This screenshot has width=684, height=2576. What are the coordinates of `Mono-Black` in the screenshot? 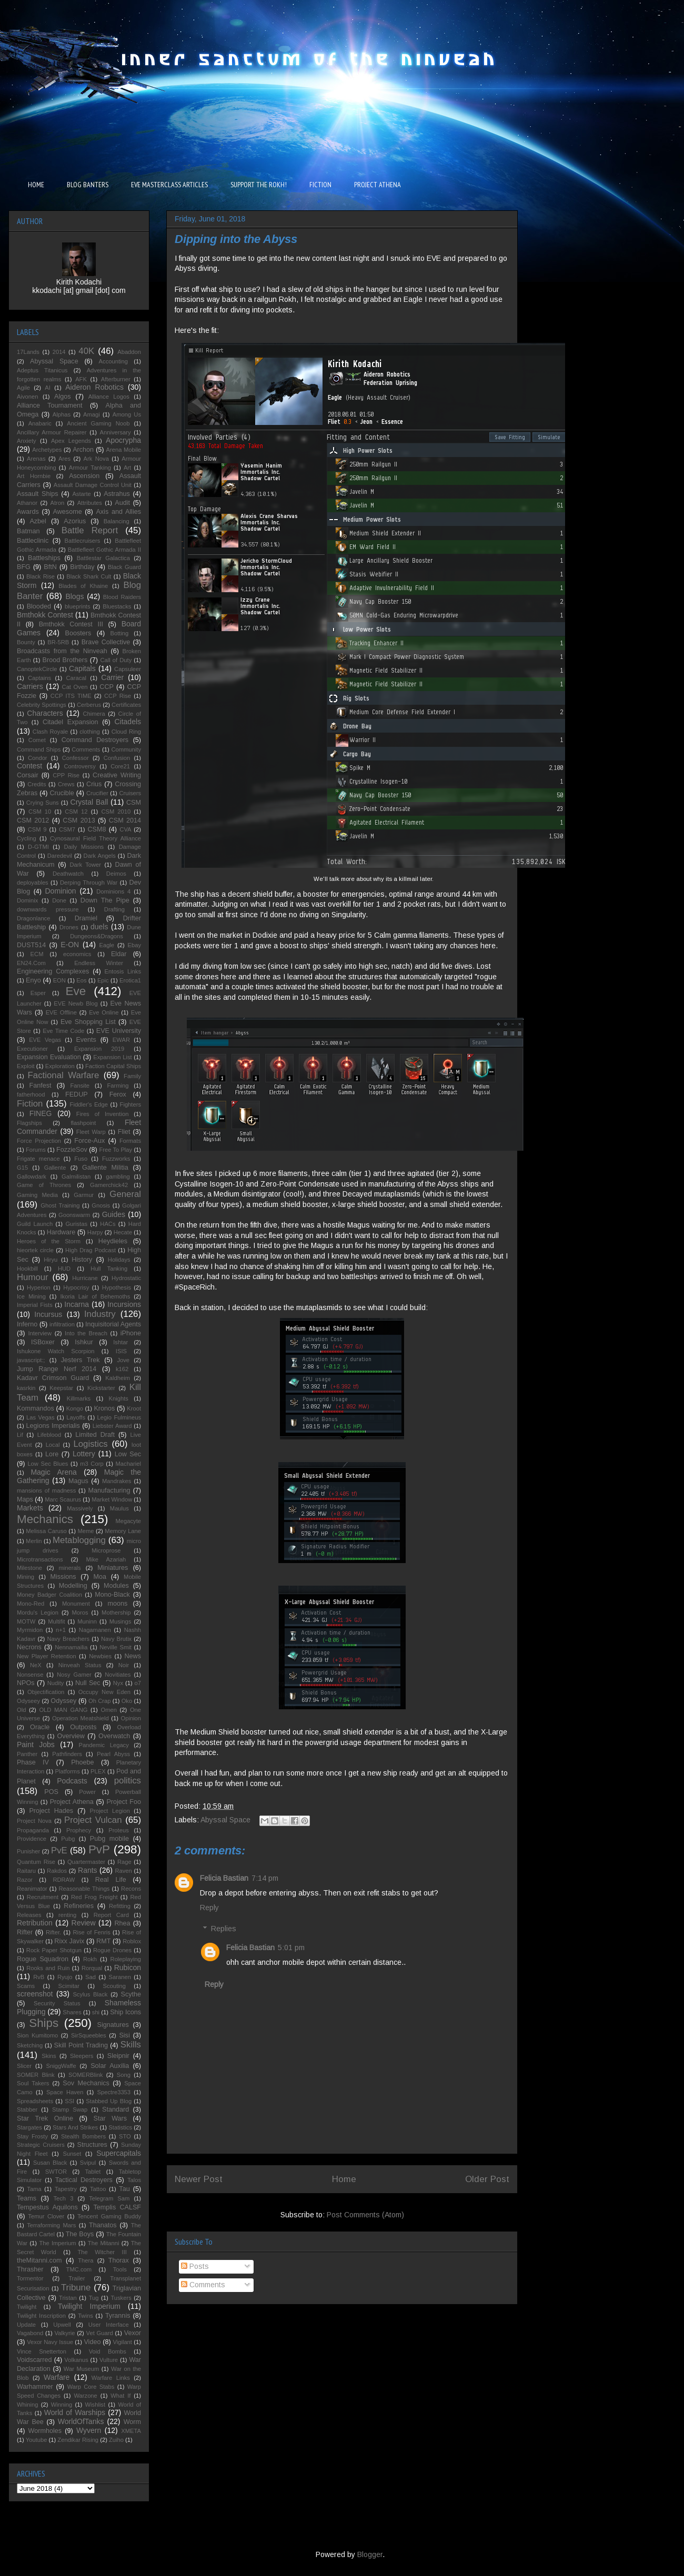 It's located at (112, 1594).